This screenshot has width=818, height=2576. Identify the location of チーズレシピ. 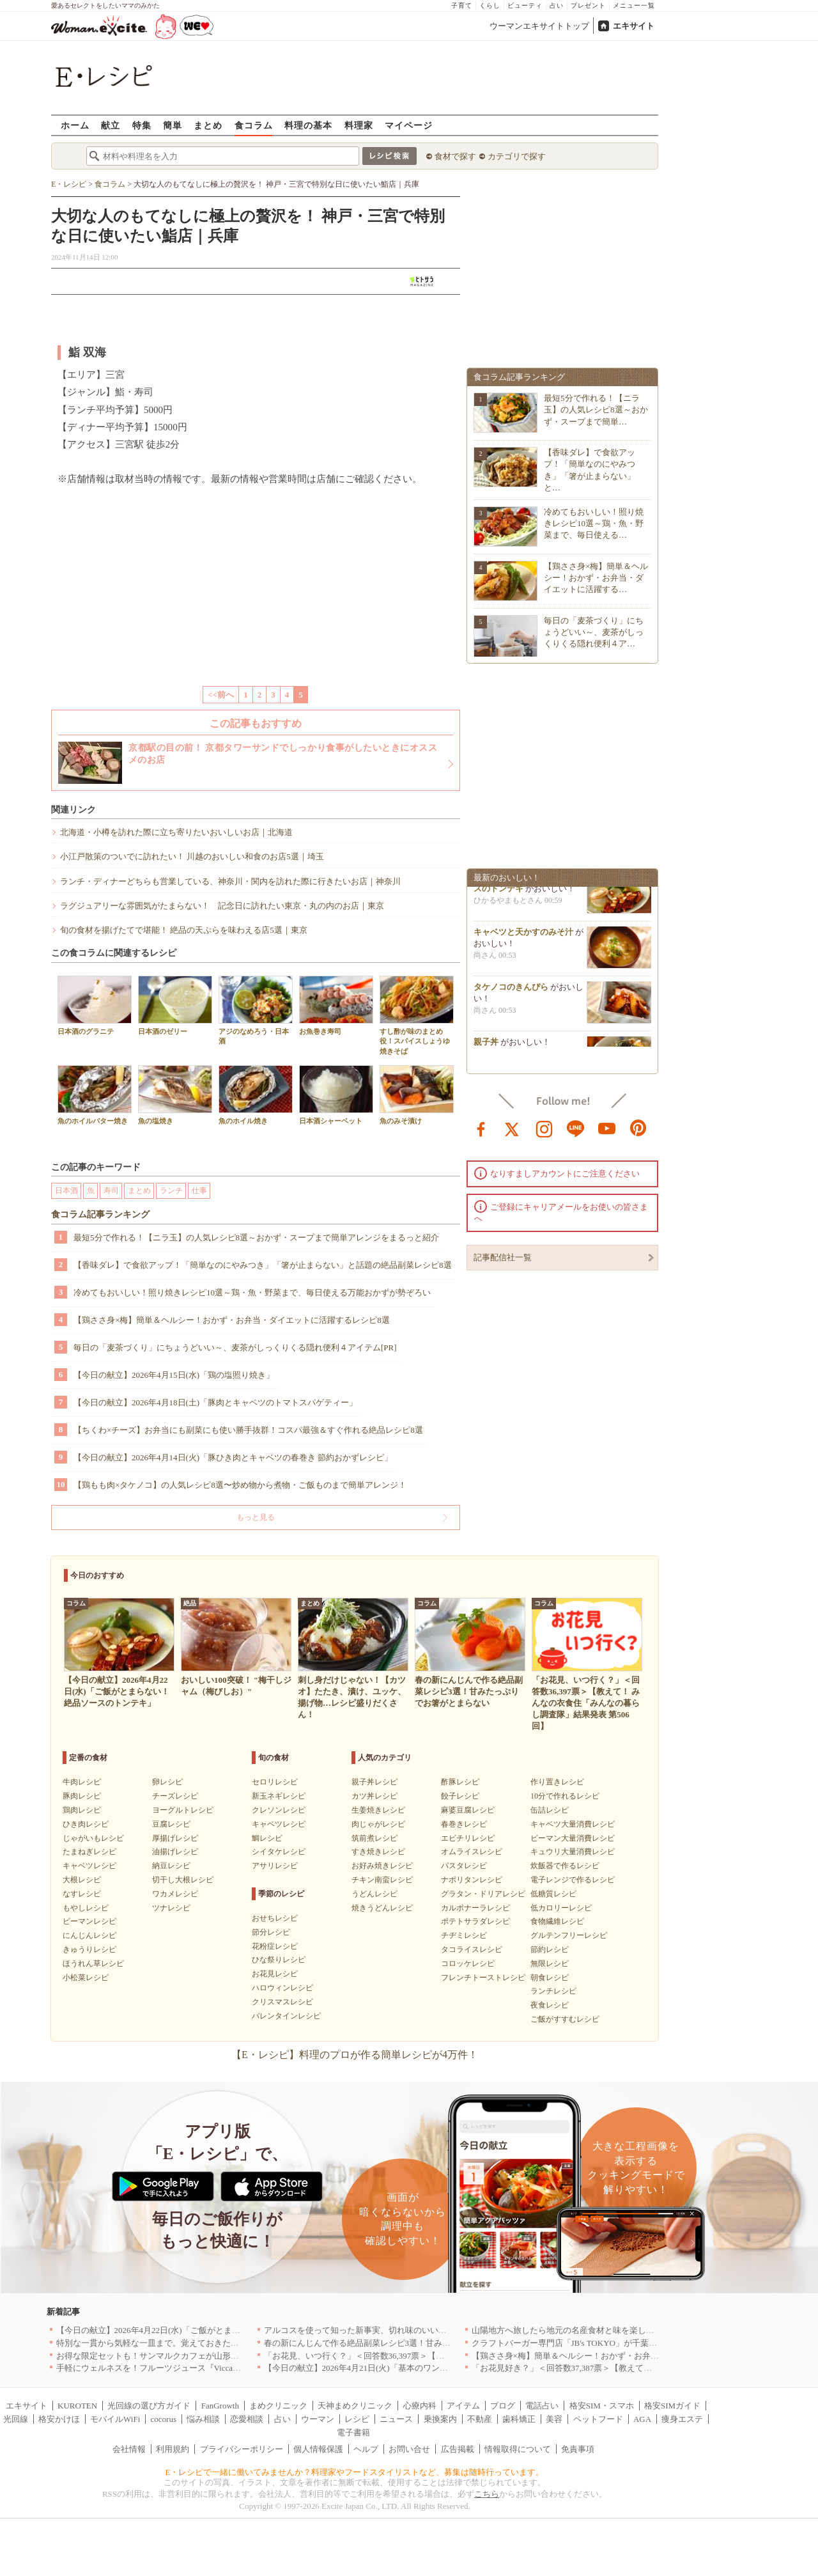
(175, 1795).